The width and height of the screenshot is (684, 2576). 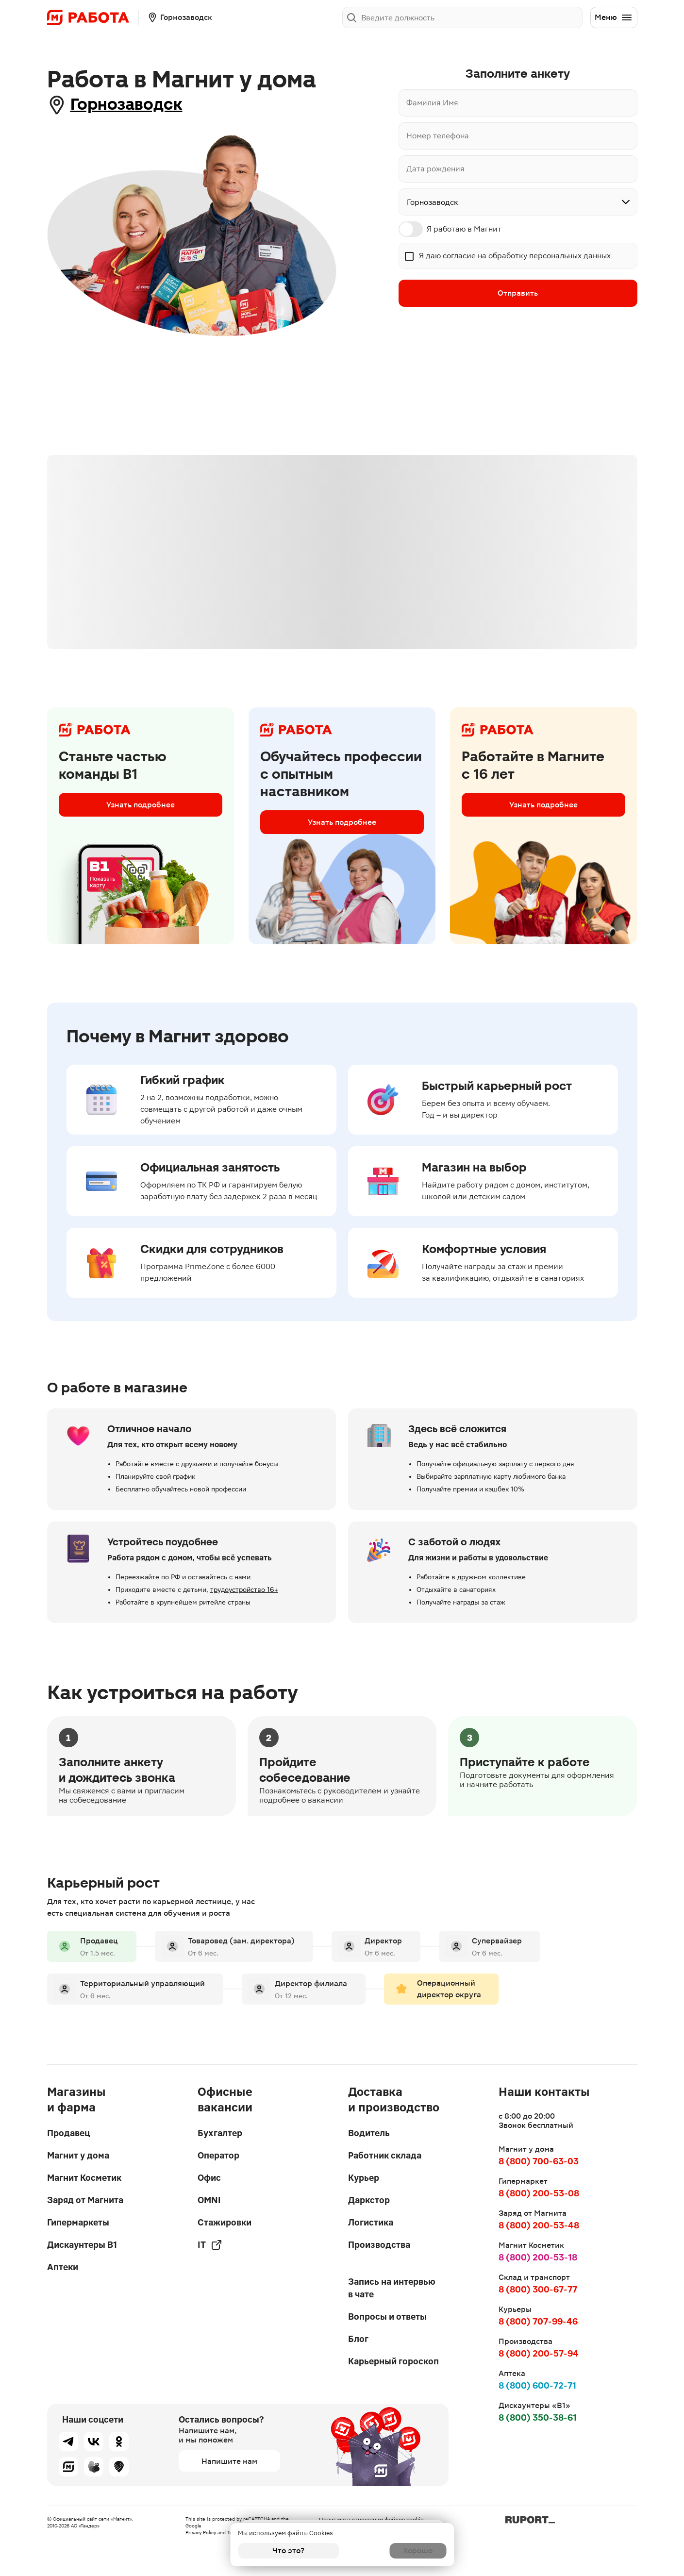 I want to click on 8 (800) 600-72-71, so click(x=537, y=2385).